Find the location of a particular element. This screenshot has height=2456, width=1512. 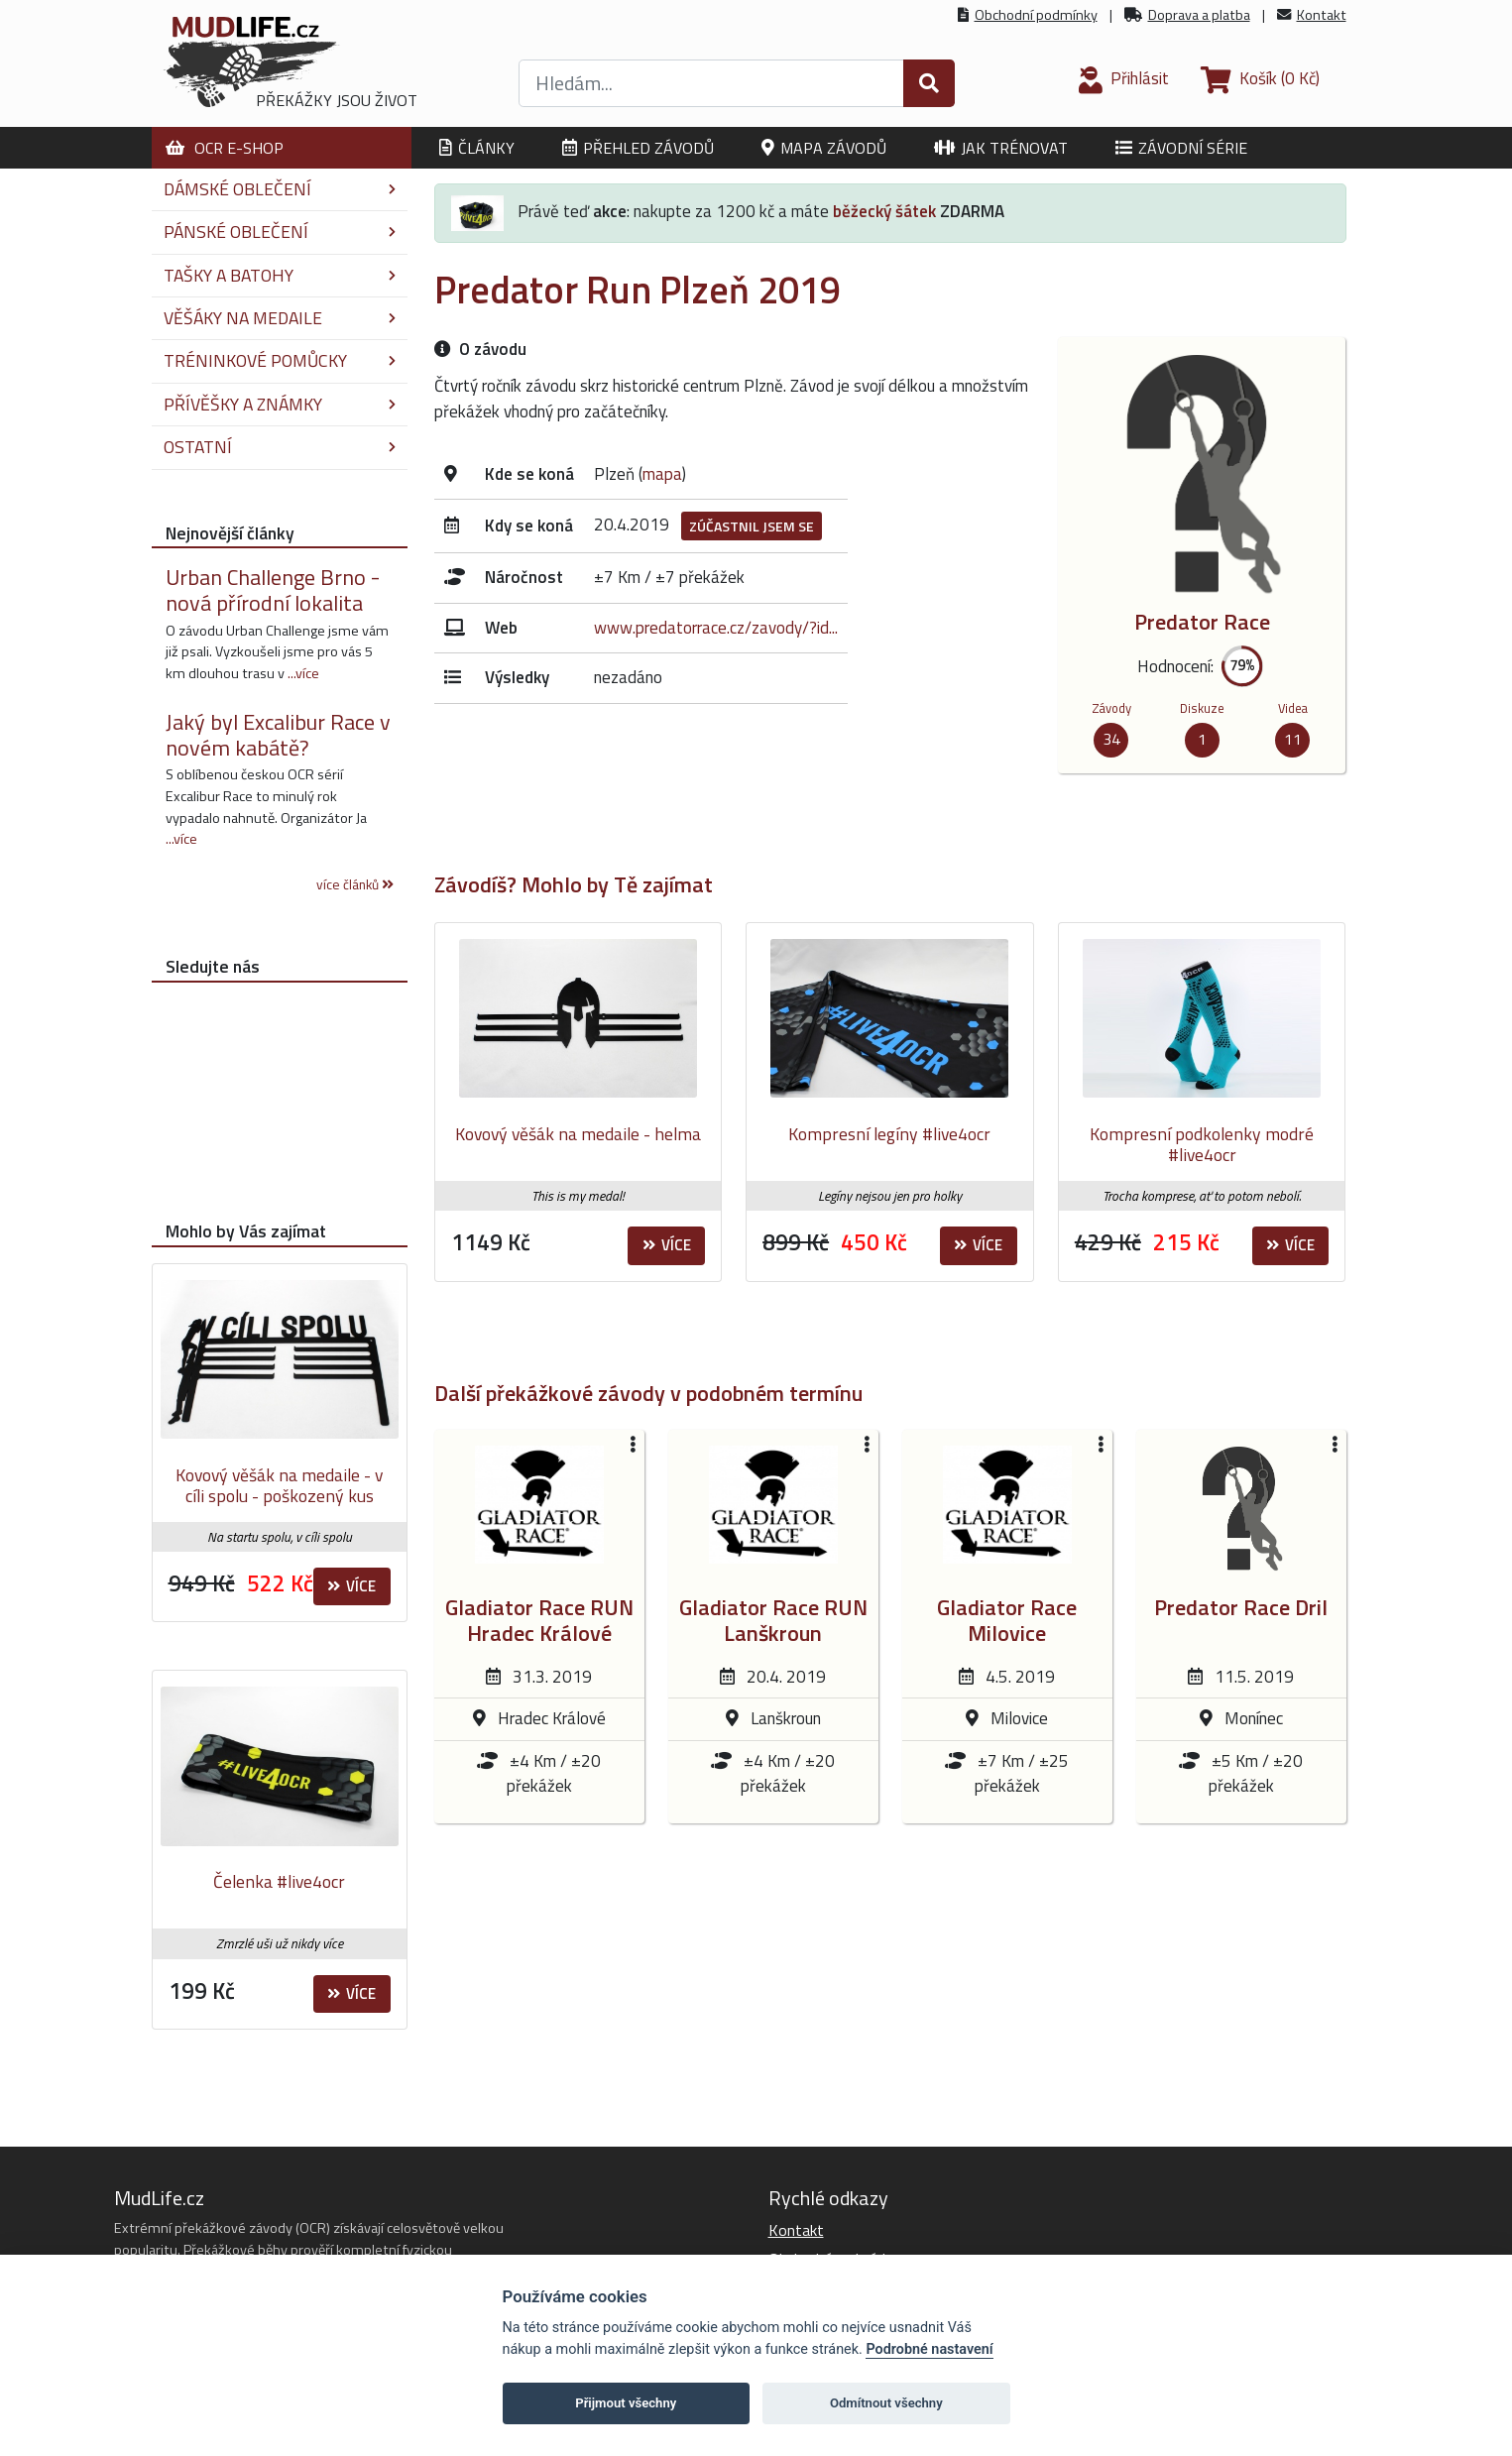

Videa is located at coordinates (1293, 708).